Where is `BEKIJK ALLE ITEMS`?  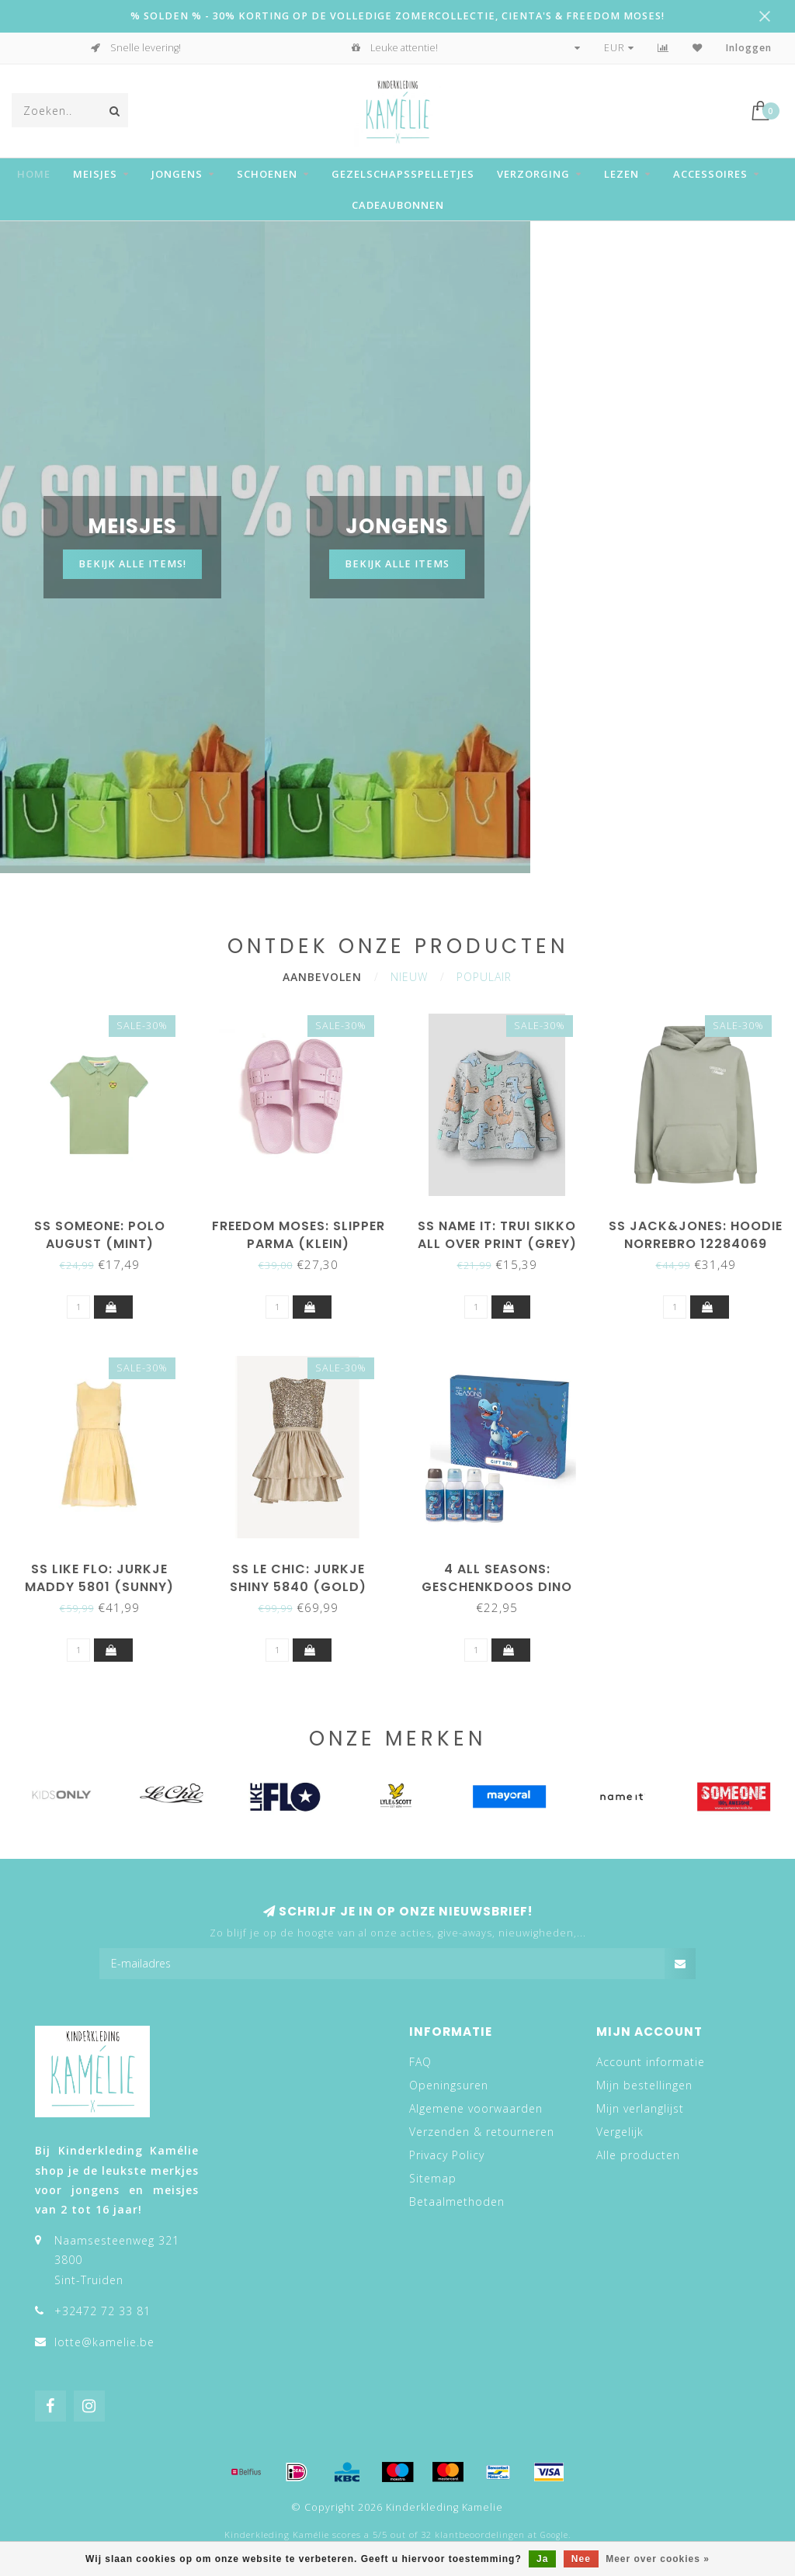
BEKIJK ALLE ITEMS is located at coordinates (397, 563).